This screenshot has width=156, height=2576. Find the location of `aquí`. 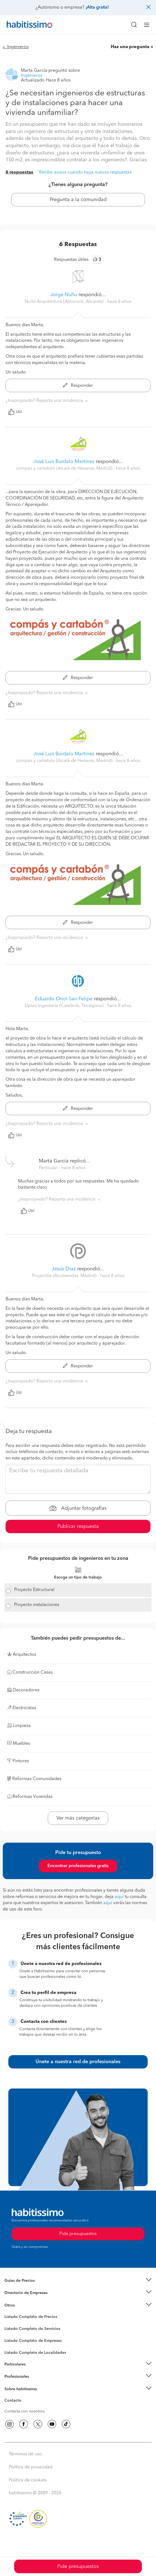

aquí is located at coordinates (119, 1897).